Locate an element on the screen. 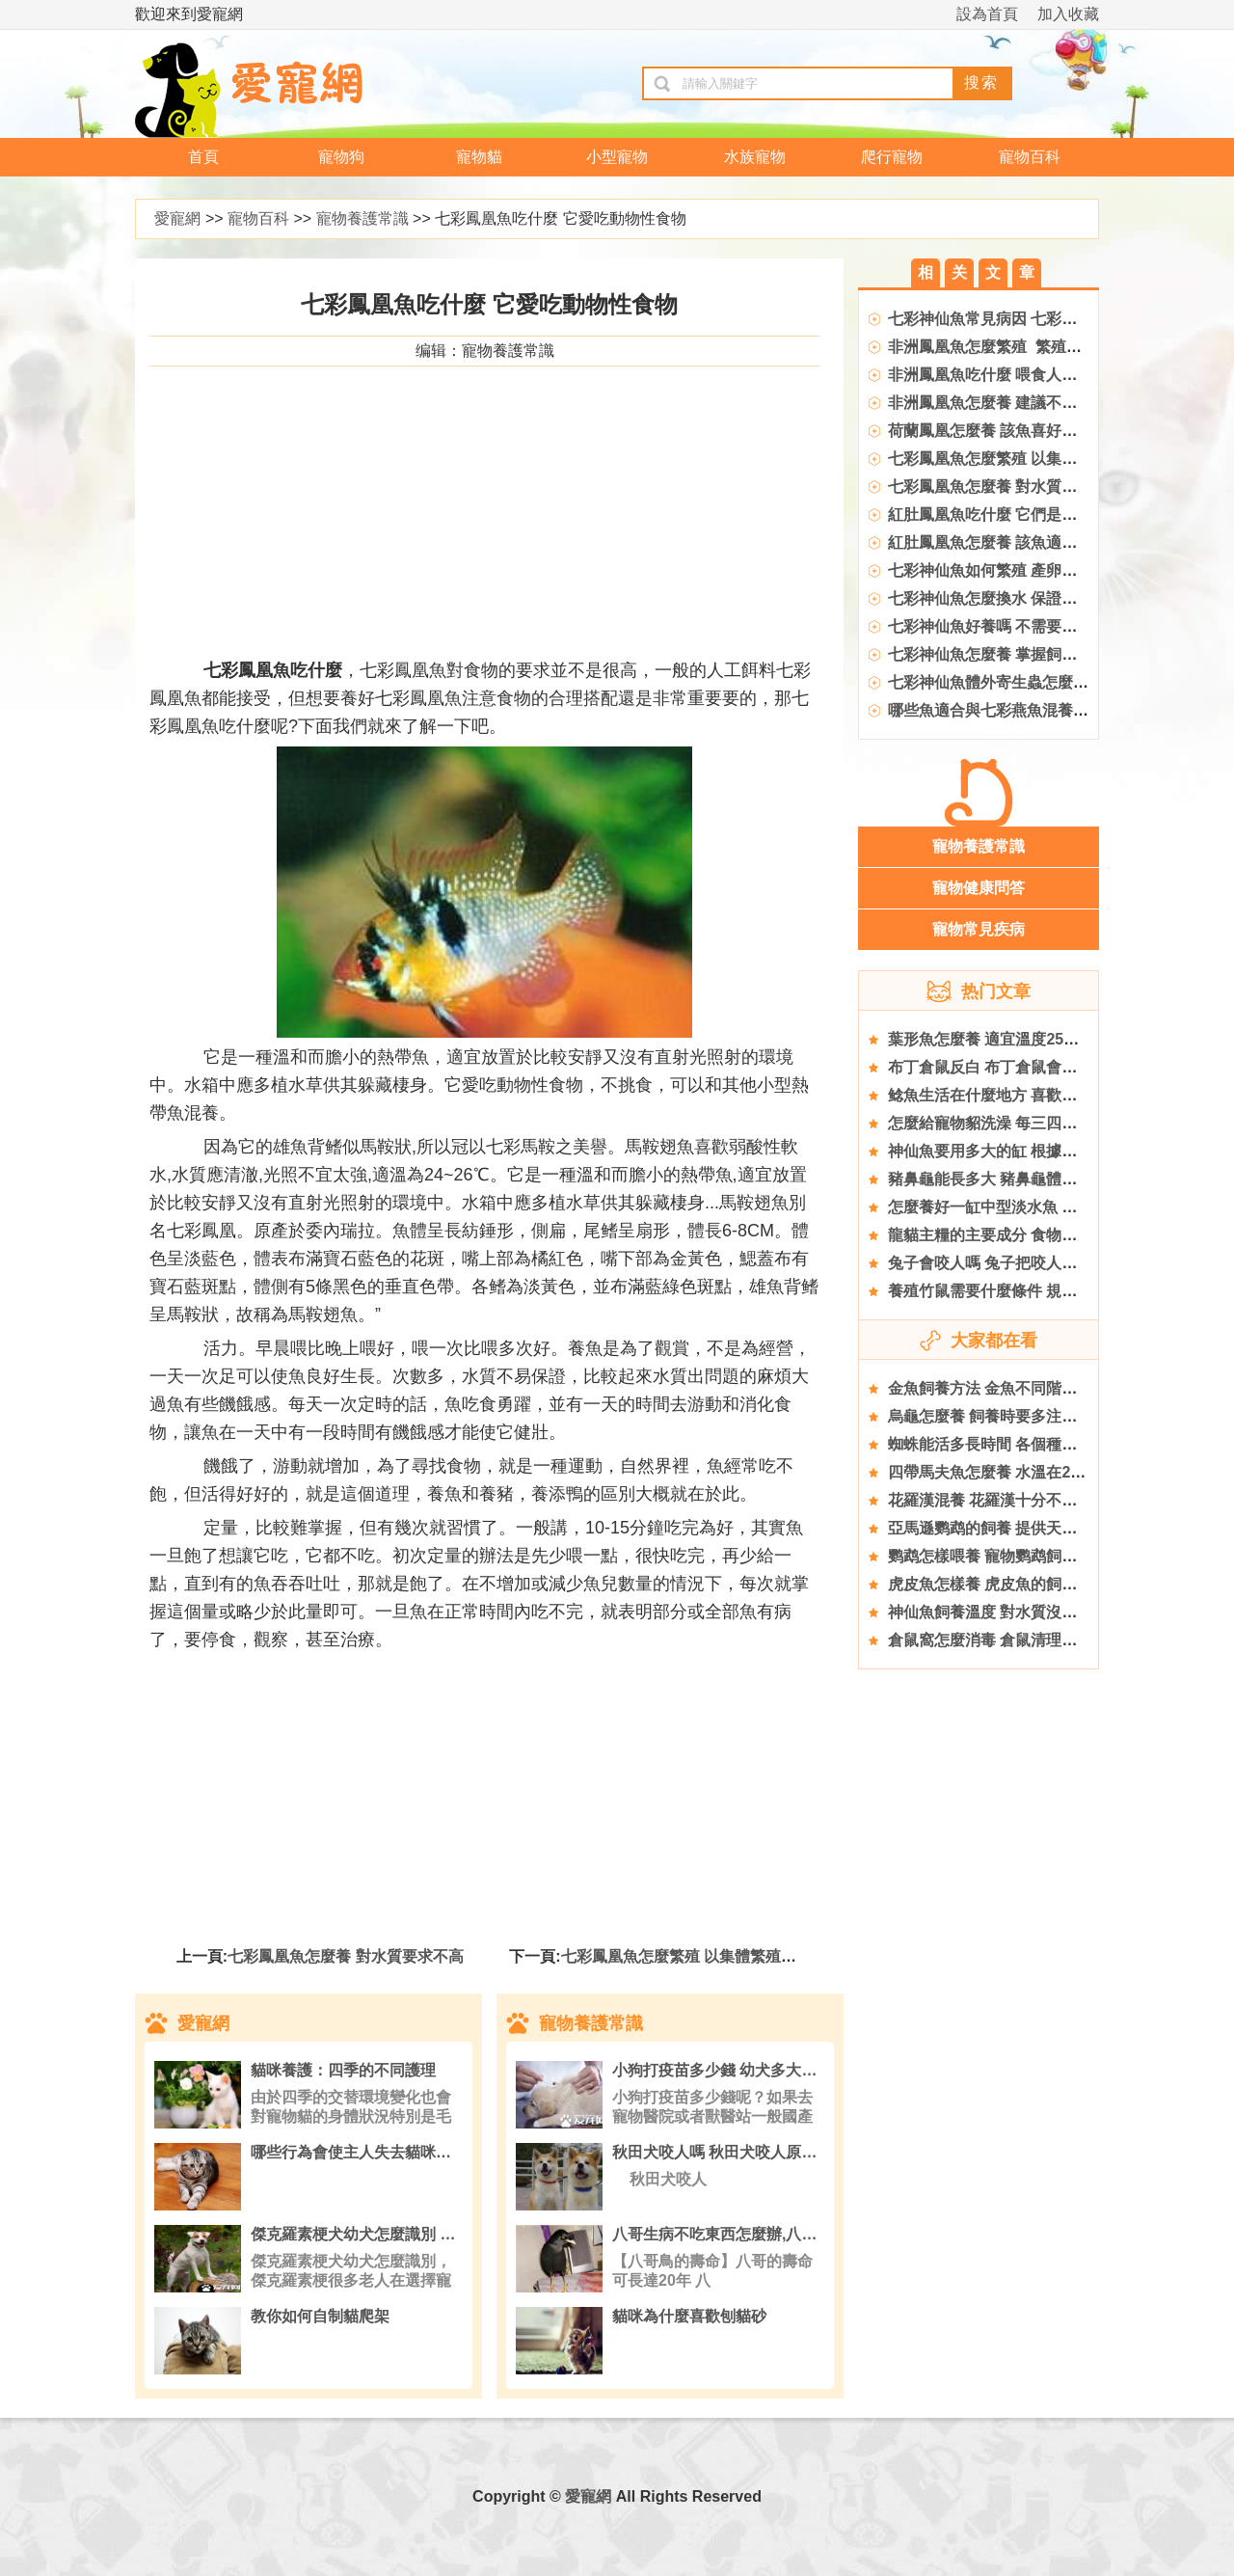 This screenshot has height=2576, width=1234. 鹦鹉怎樣喂養 寵物鹦鹉飼養八大要點 is located at coordinates (1013, 1556).